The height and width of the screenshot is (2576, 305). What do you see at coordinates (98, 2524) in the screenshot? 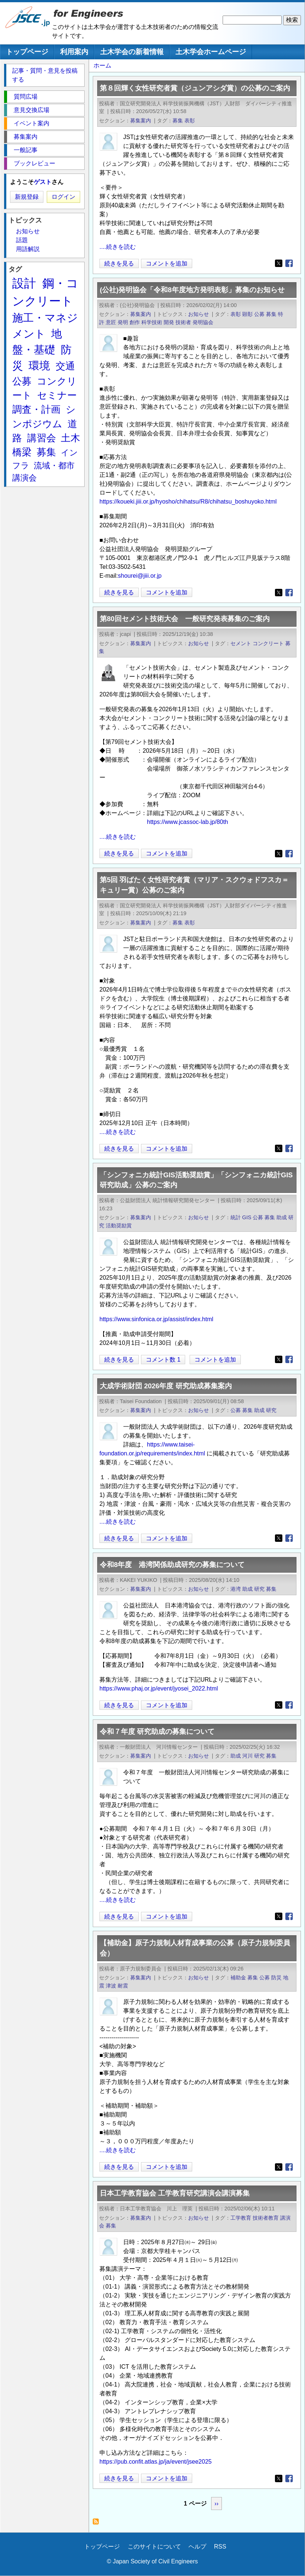
I see `募集 を購読` at bounding box center [98, 2524].